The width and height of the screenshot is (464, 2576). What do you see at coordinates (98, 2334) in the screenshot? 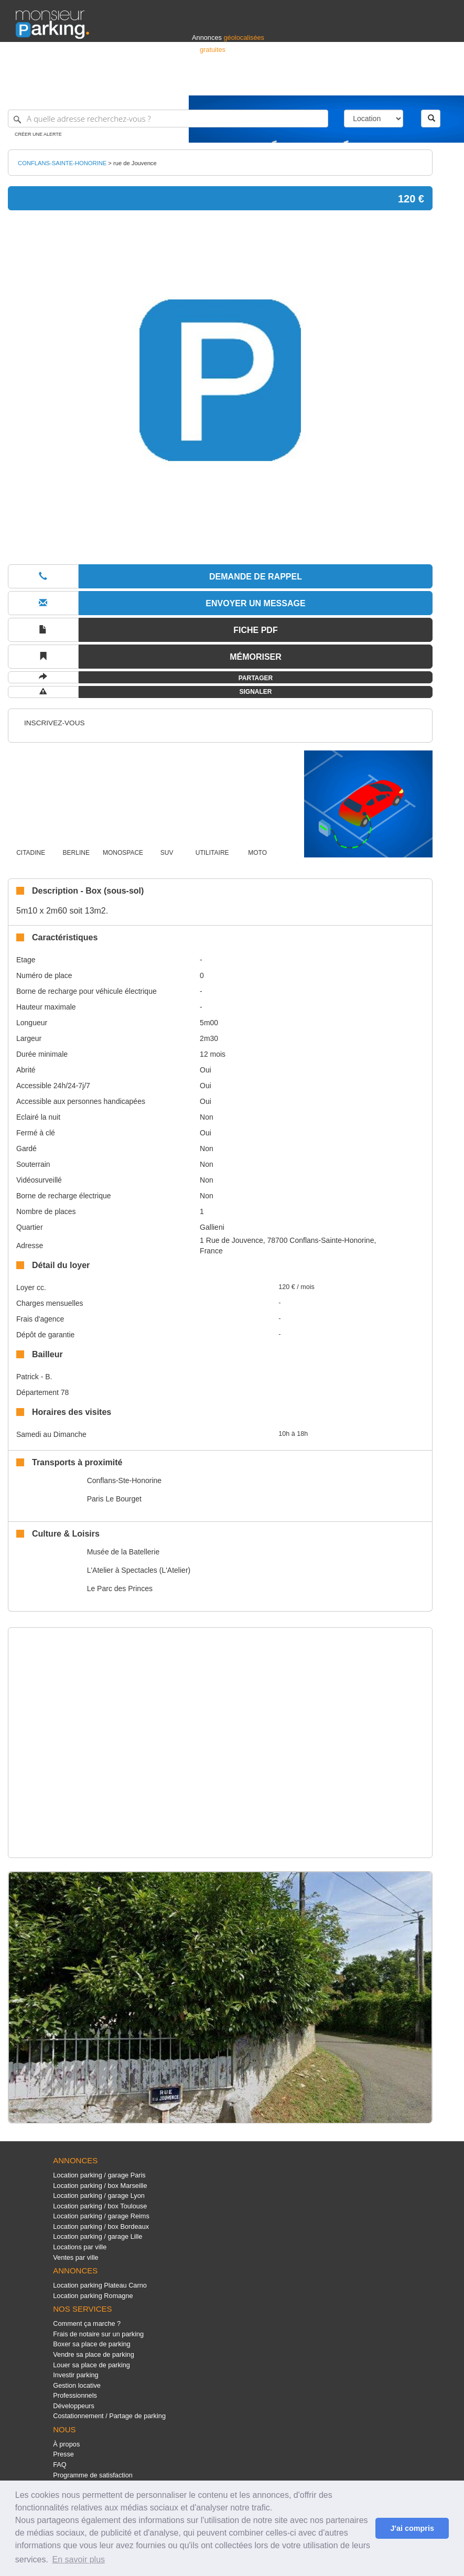
I see `Frais de notaire sur un parking` at bounding box center [98, 2334].